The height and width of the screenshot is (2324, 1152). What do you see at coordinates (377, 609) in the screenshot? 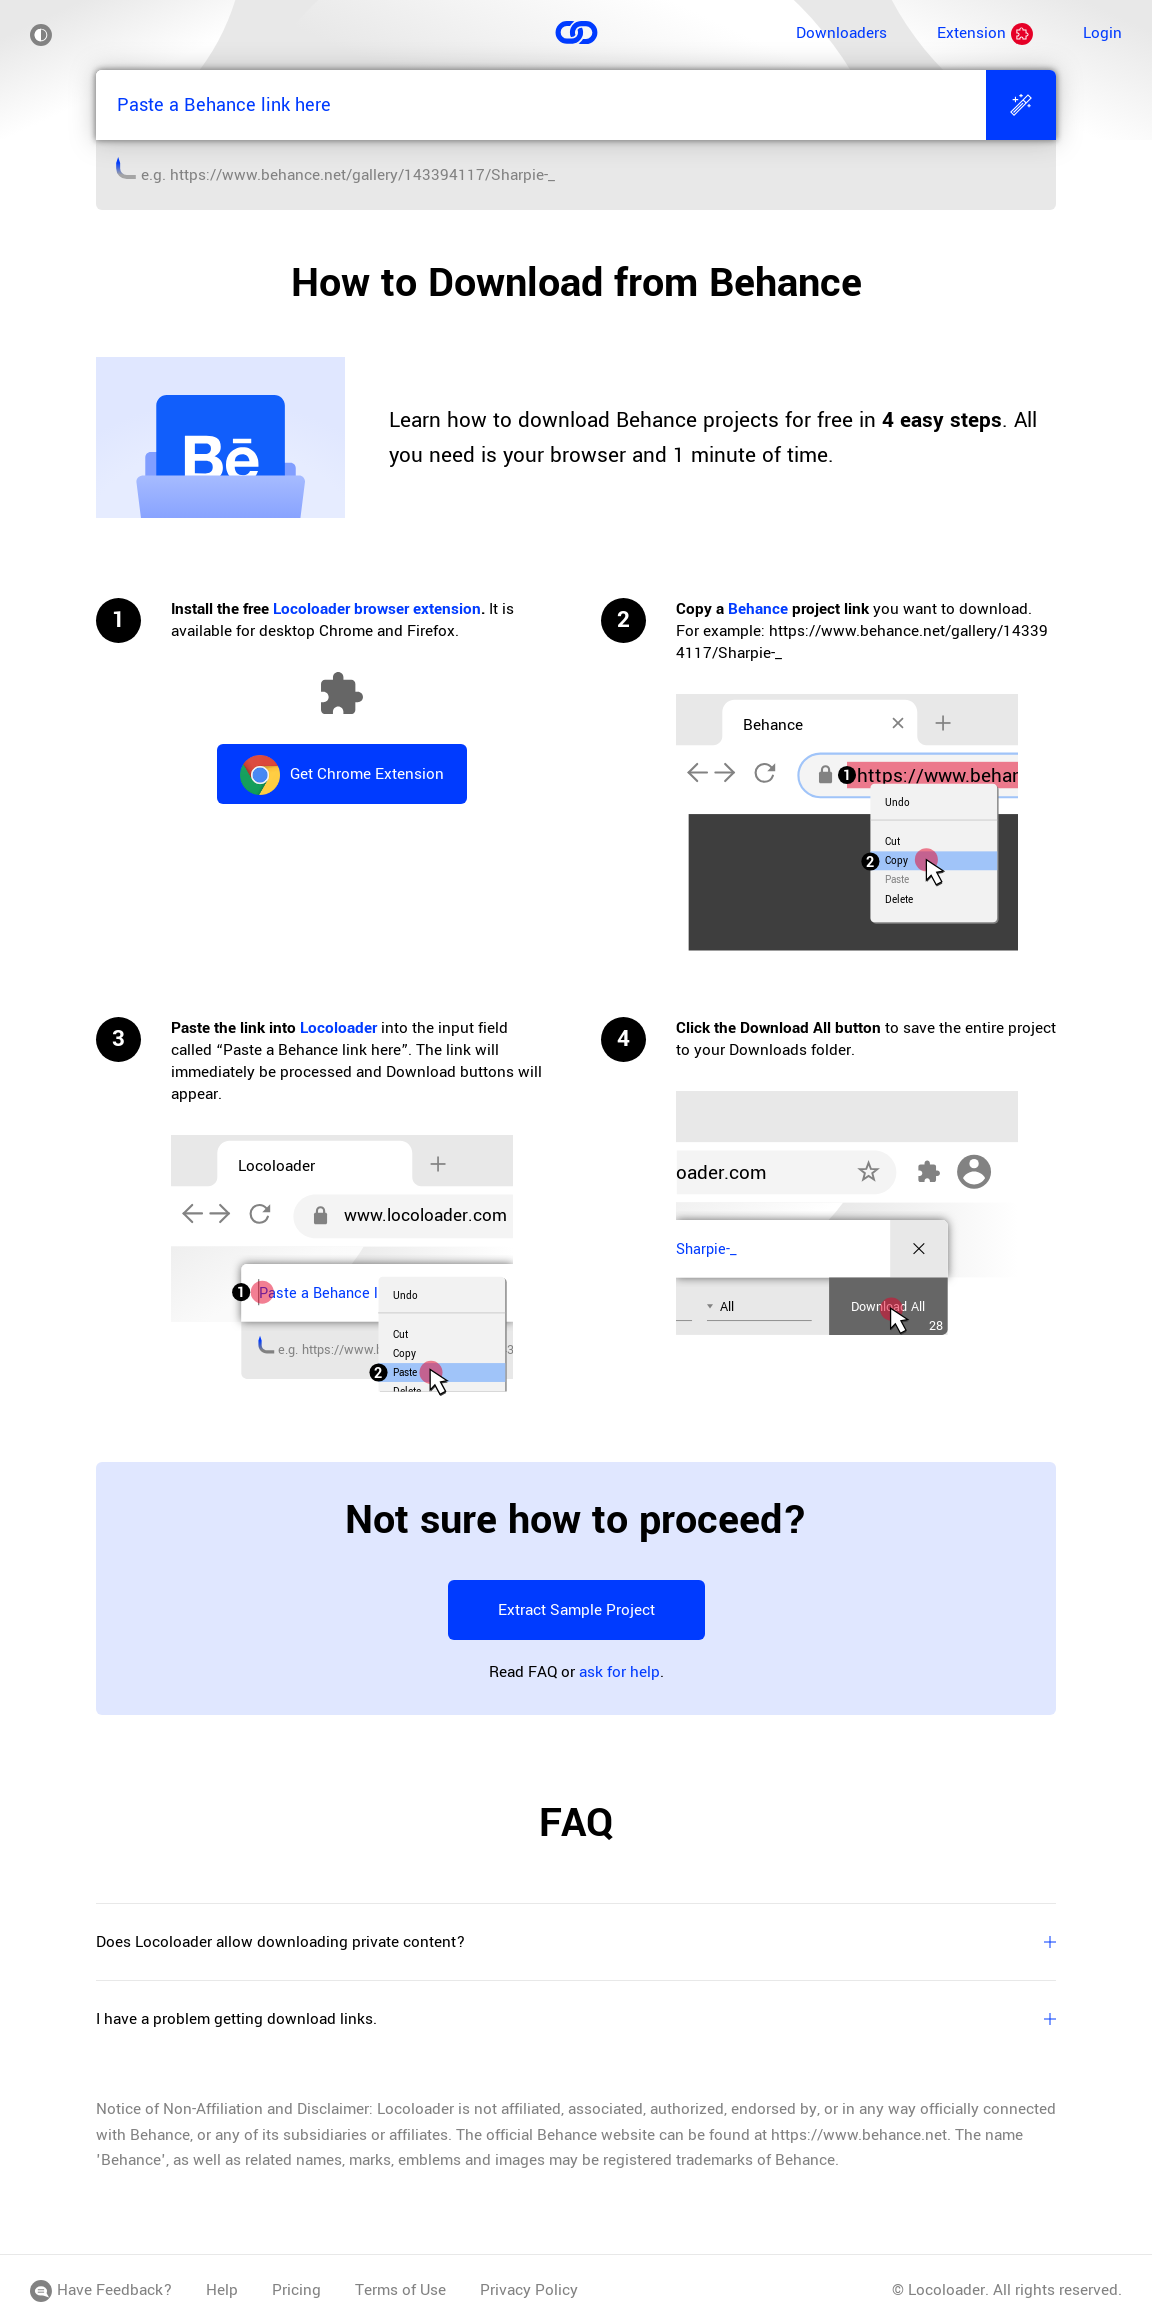
I see `Locoloader browser extension` at bounding box center [377, 609].